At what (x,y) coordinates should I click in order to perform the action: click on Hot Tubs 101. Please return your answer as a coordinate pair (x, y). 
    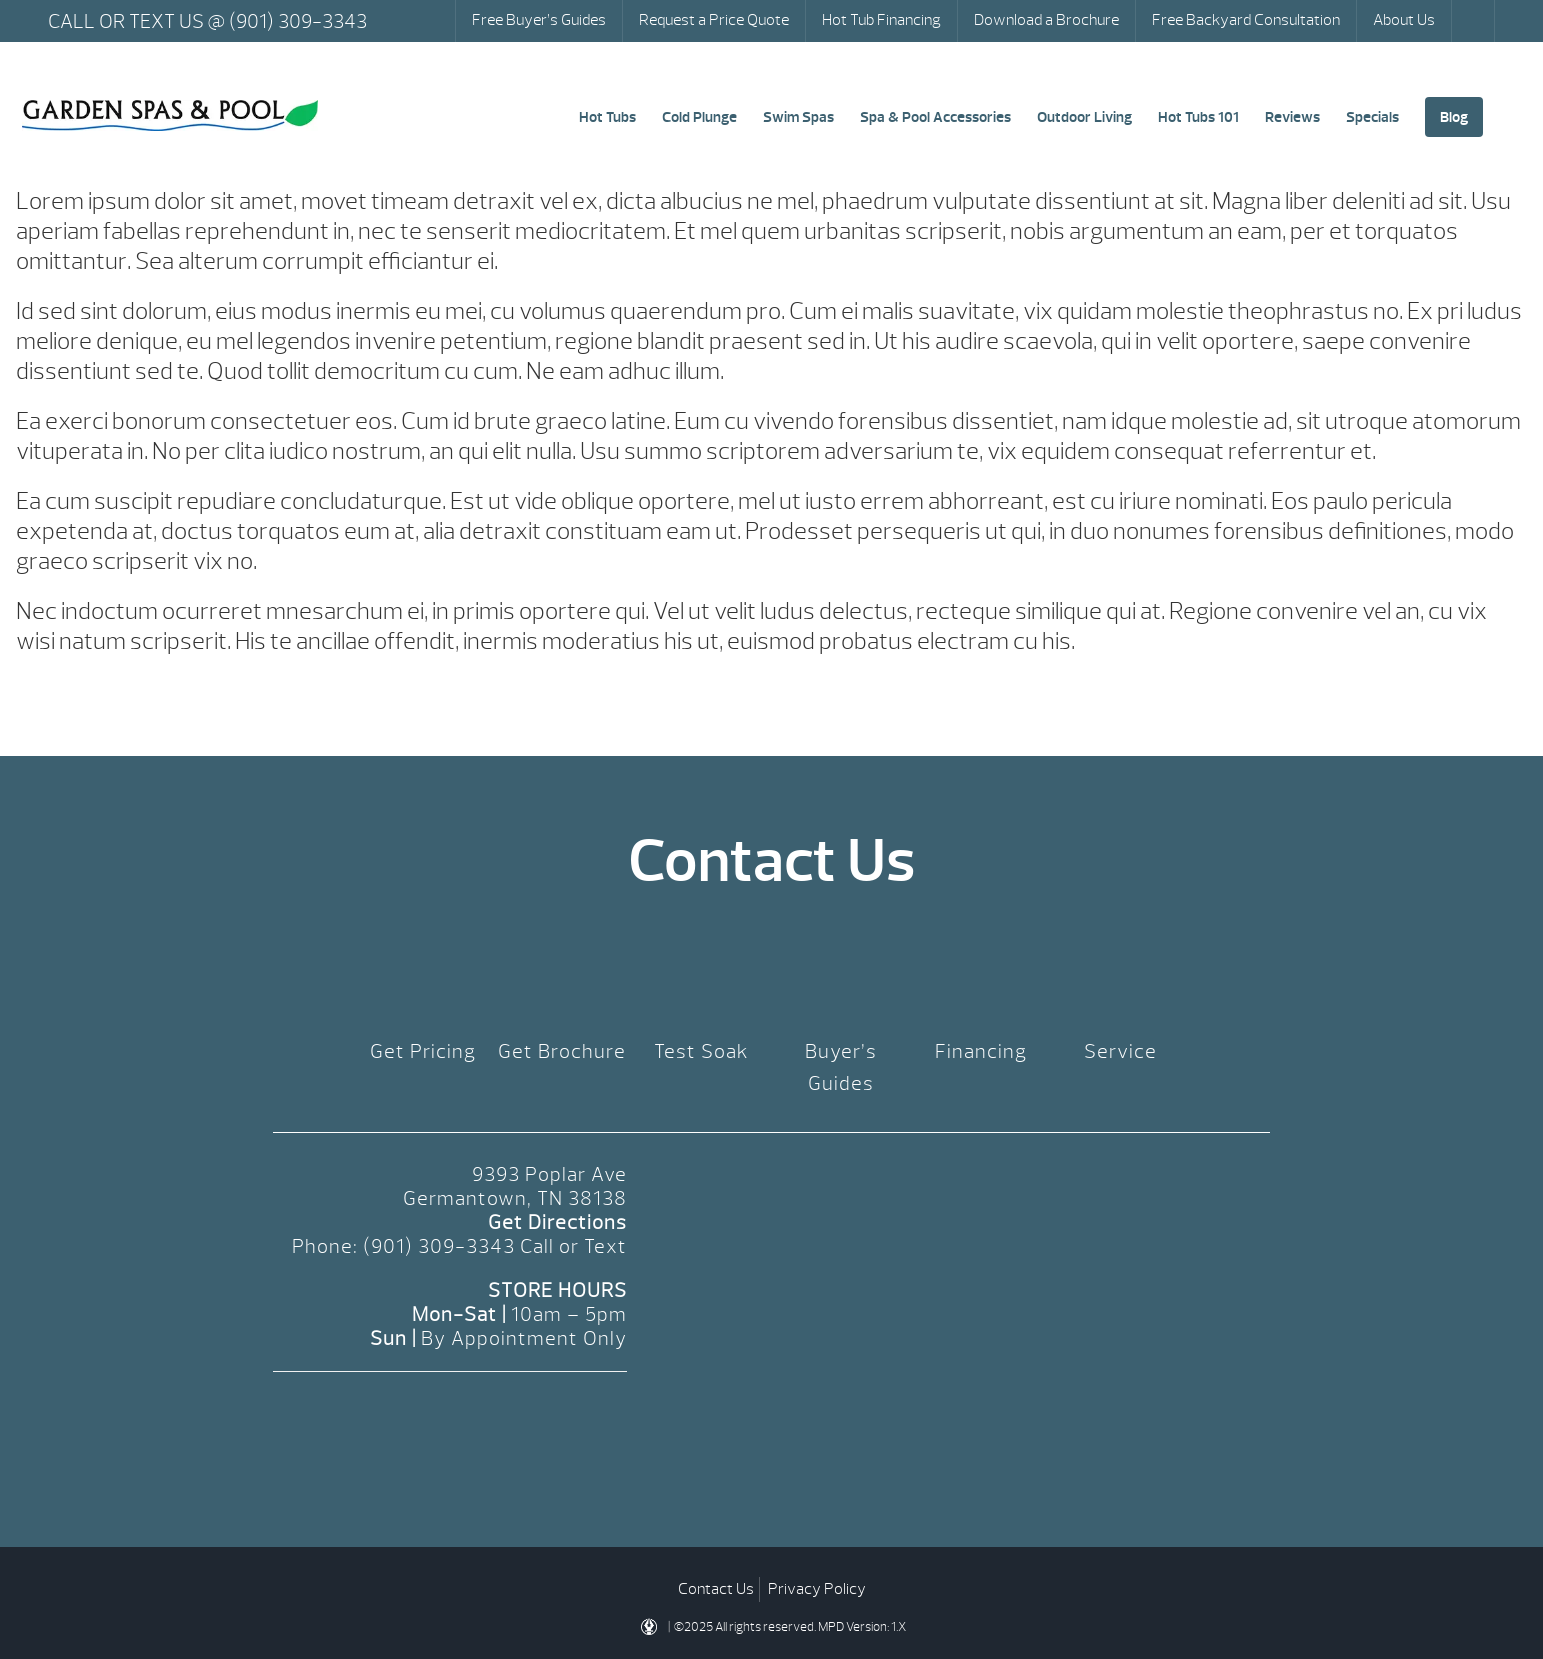
    Looking at the image, I should click on (1198, 117).